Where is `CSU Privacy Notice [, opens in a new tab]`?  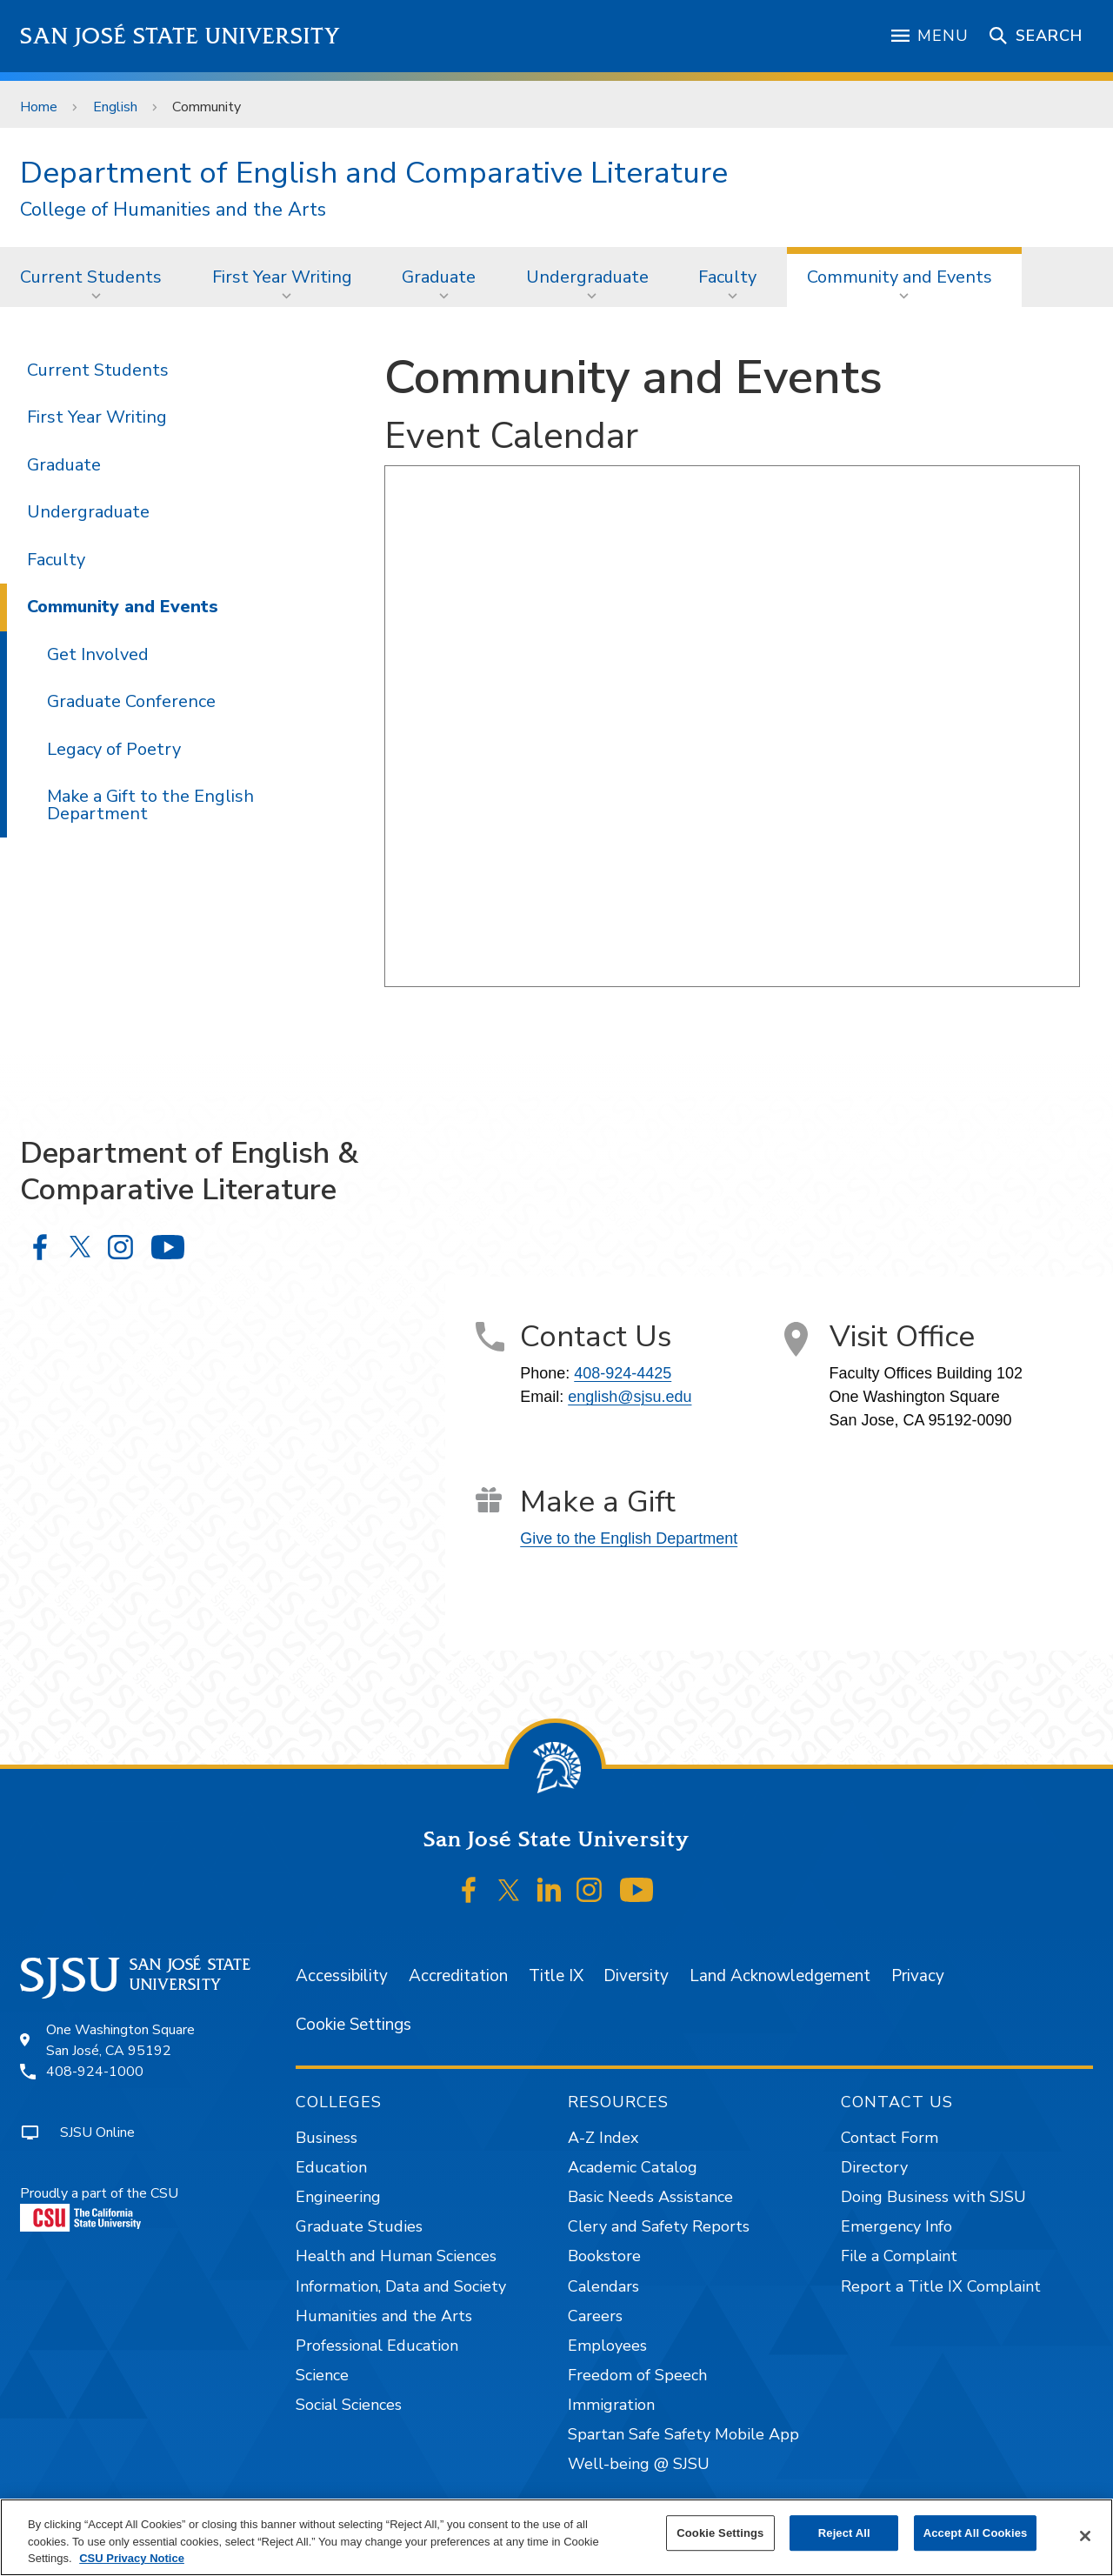 CSU Privacy Notice [, opens in a new tab] is located at coordinates (131, 2558).